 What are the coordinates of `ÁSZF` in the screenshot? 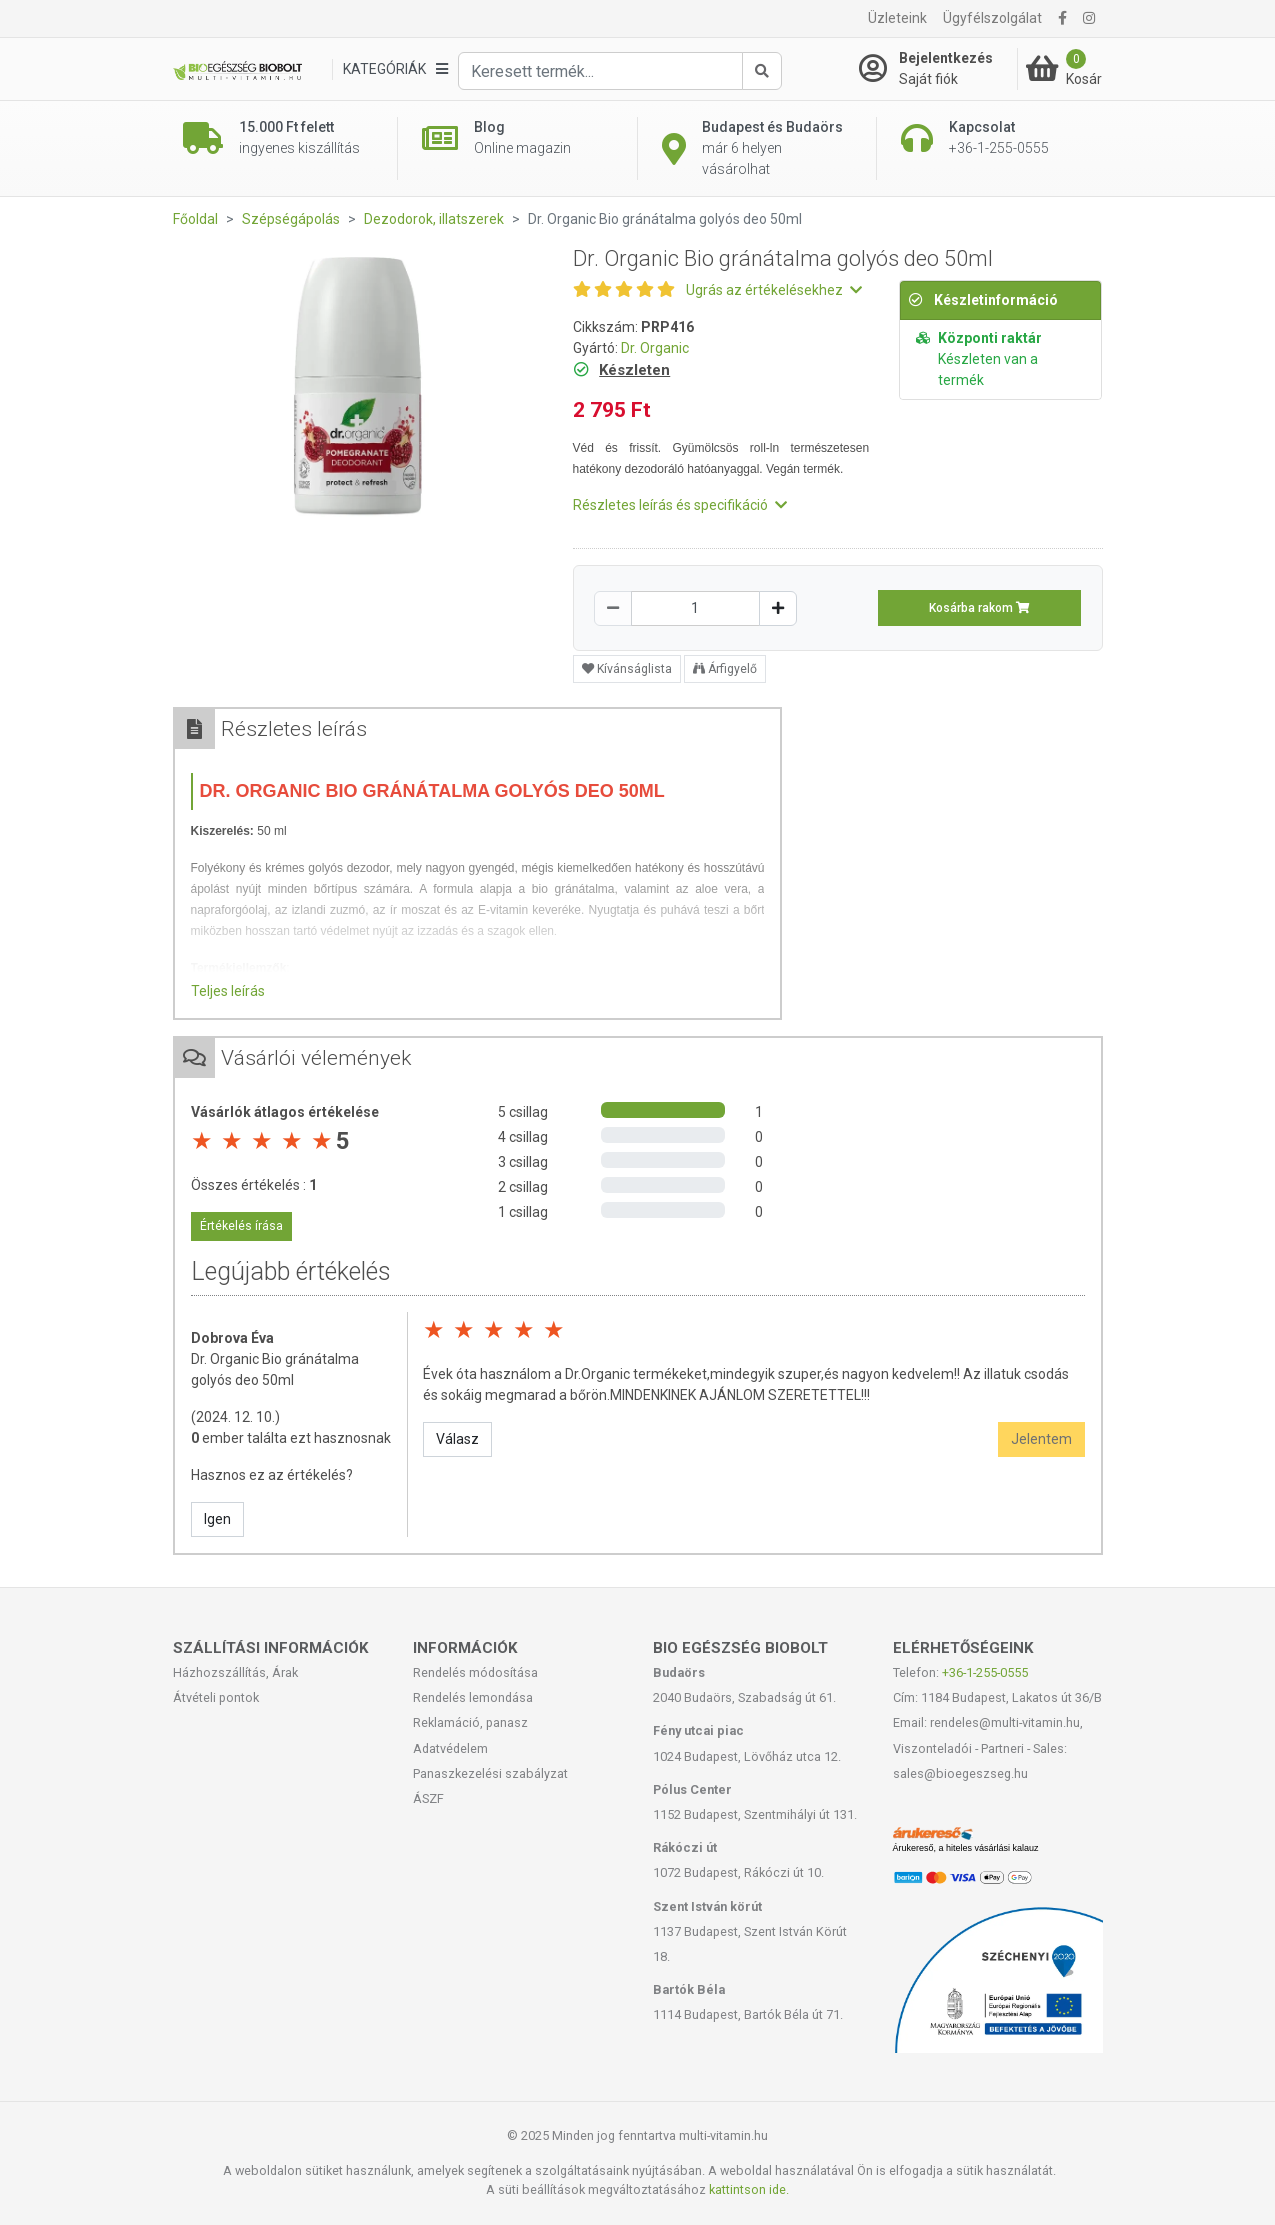 It's located at (428, 1798).